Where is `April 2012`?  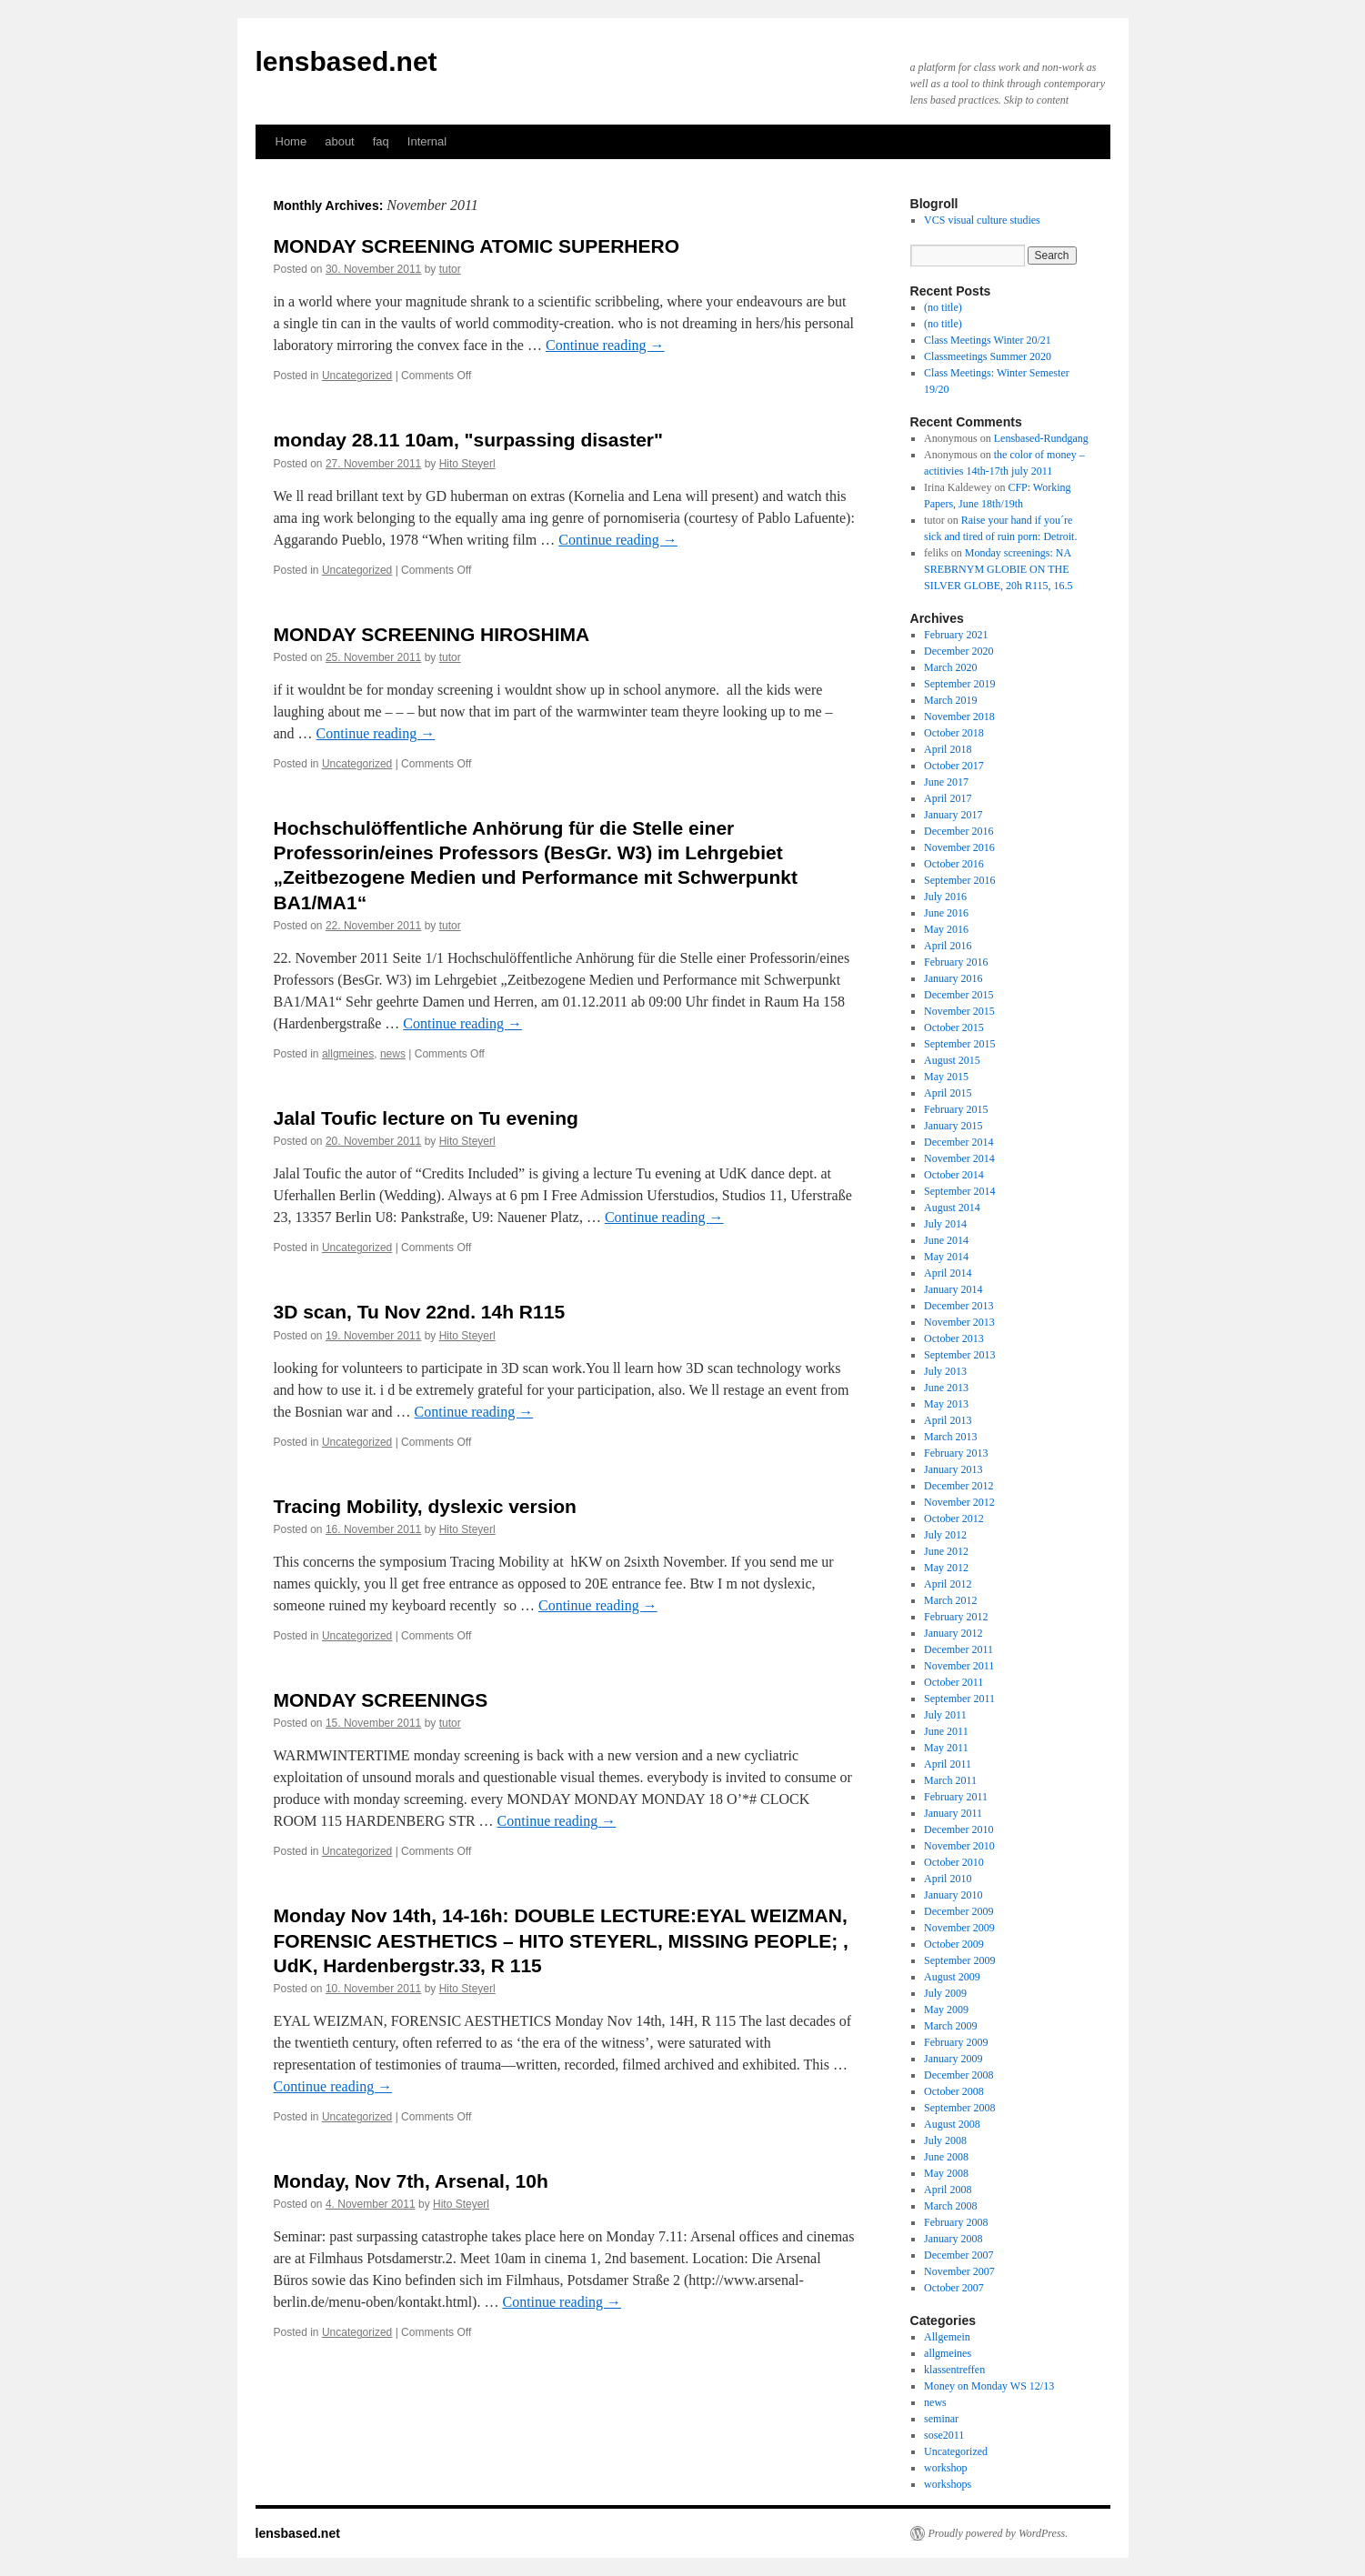 April 2012 is located at coordinates (947, 1584).